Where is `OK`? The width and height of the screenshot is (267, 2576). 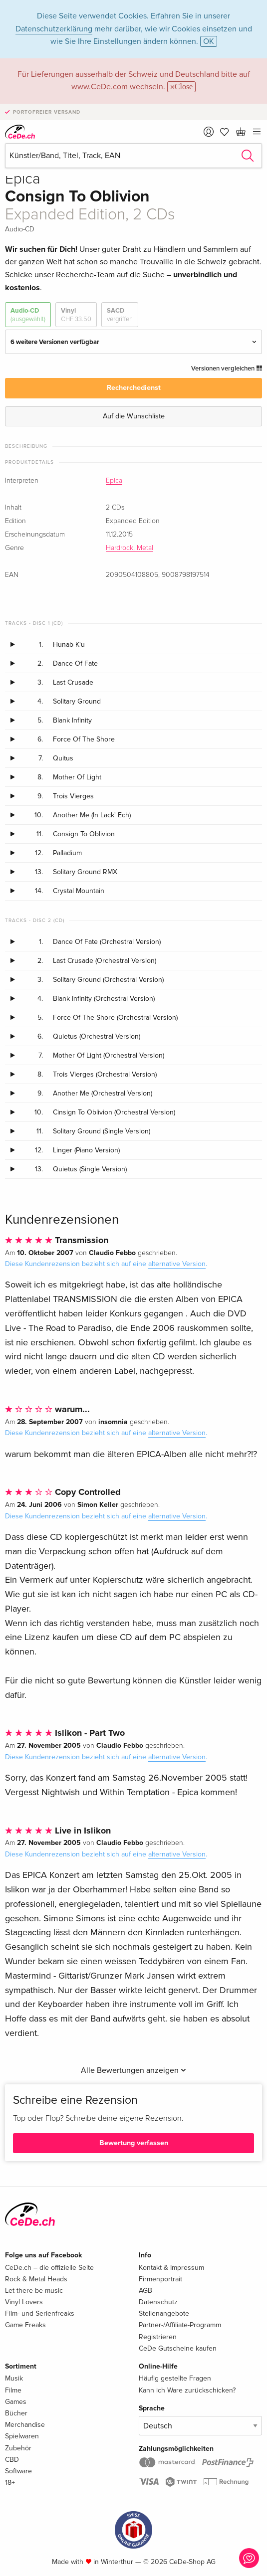
OK is located at coordinates (208, 41).